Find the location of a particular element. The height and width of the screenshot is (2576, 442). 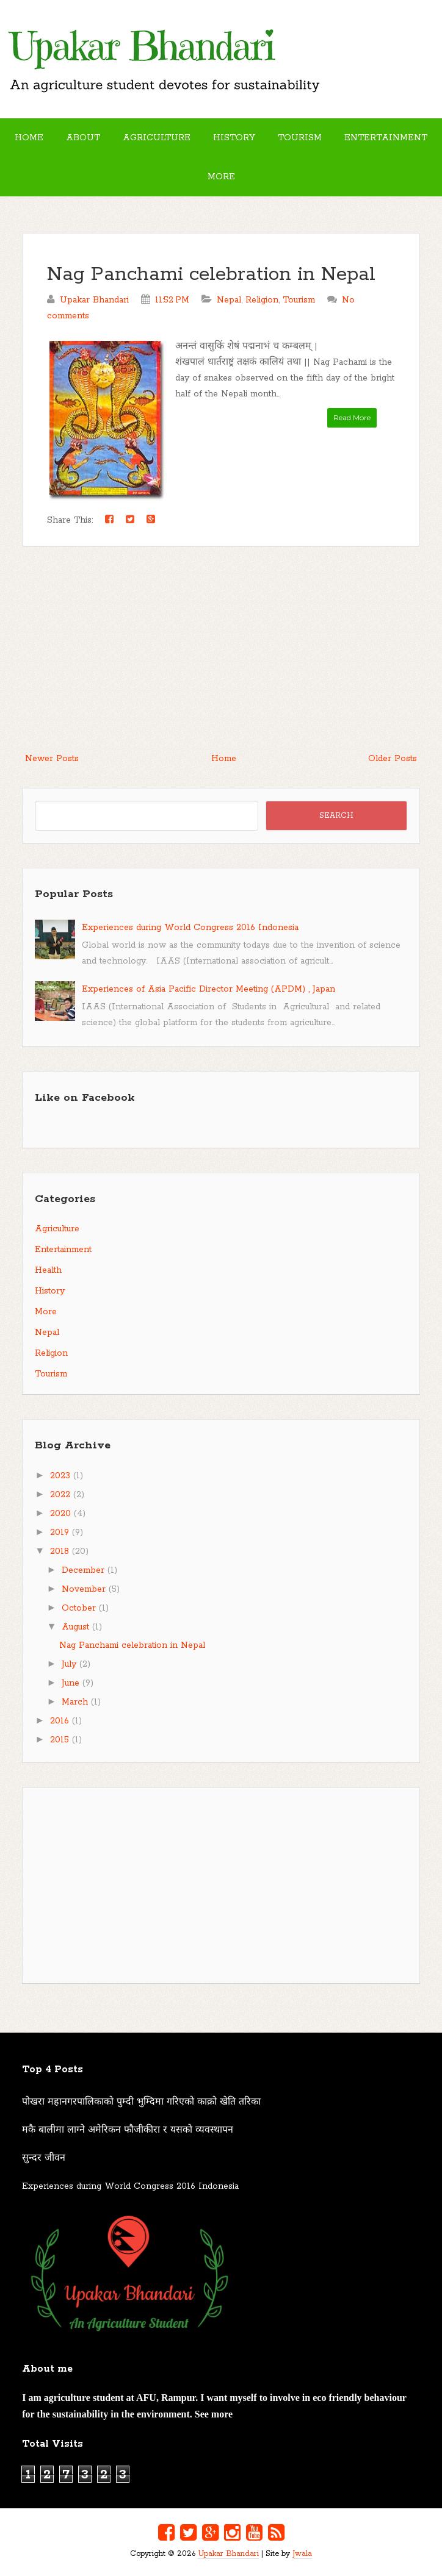

Experiences during World Congress 2016 Indonesia is located at coordinates (190, 927).